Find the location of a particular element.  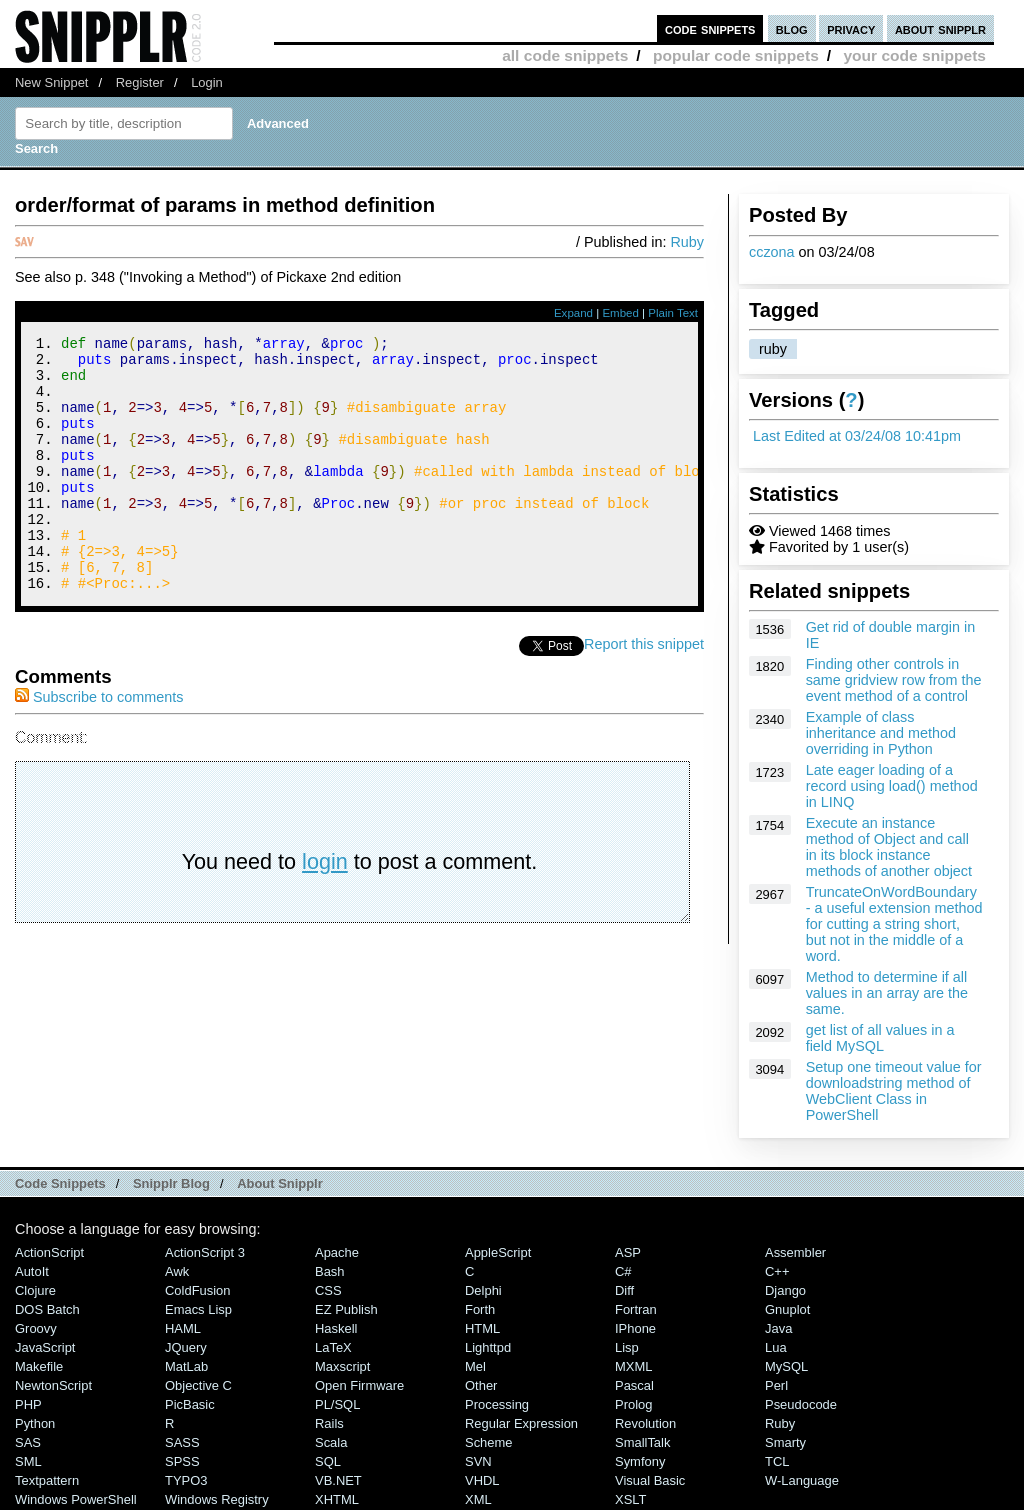

CSS is located at coordinates (328, 1290).